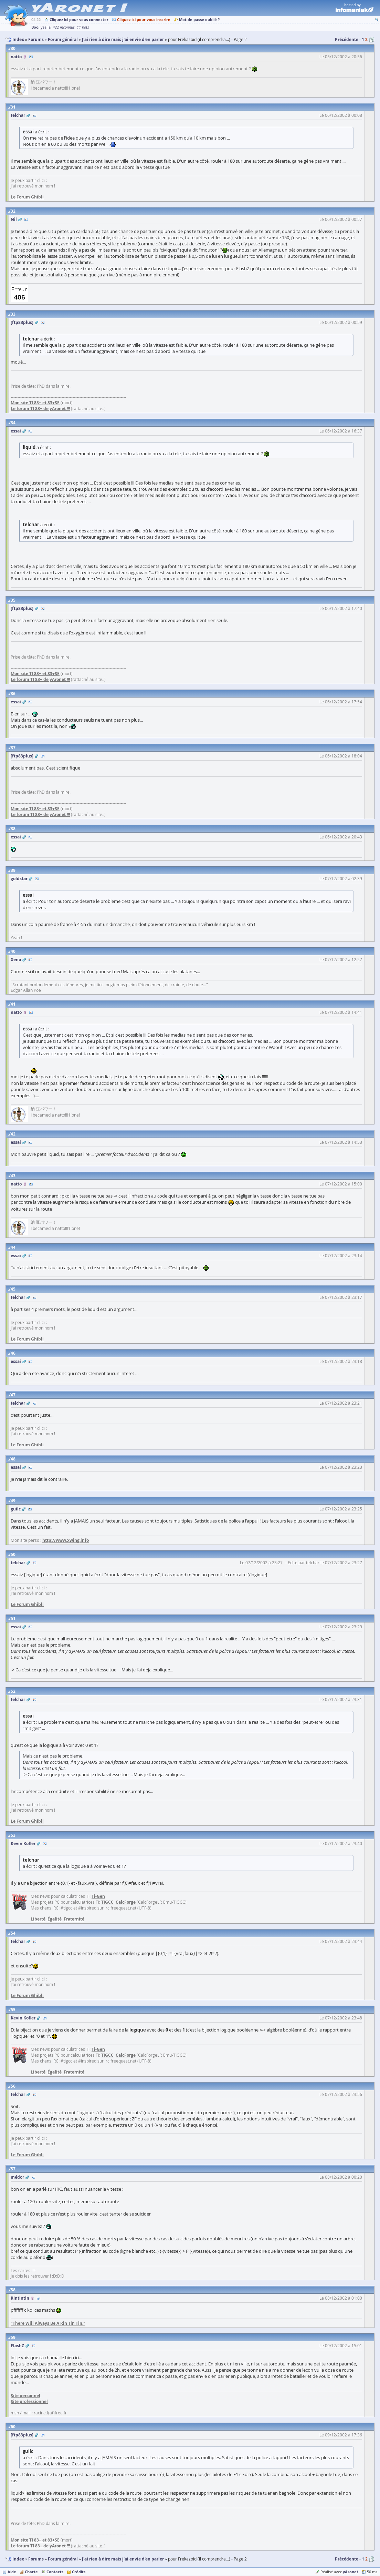  Describe the element at coordinates (13, 1835) in the screenshot. I see `53` at that location.